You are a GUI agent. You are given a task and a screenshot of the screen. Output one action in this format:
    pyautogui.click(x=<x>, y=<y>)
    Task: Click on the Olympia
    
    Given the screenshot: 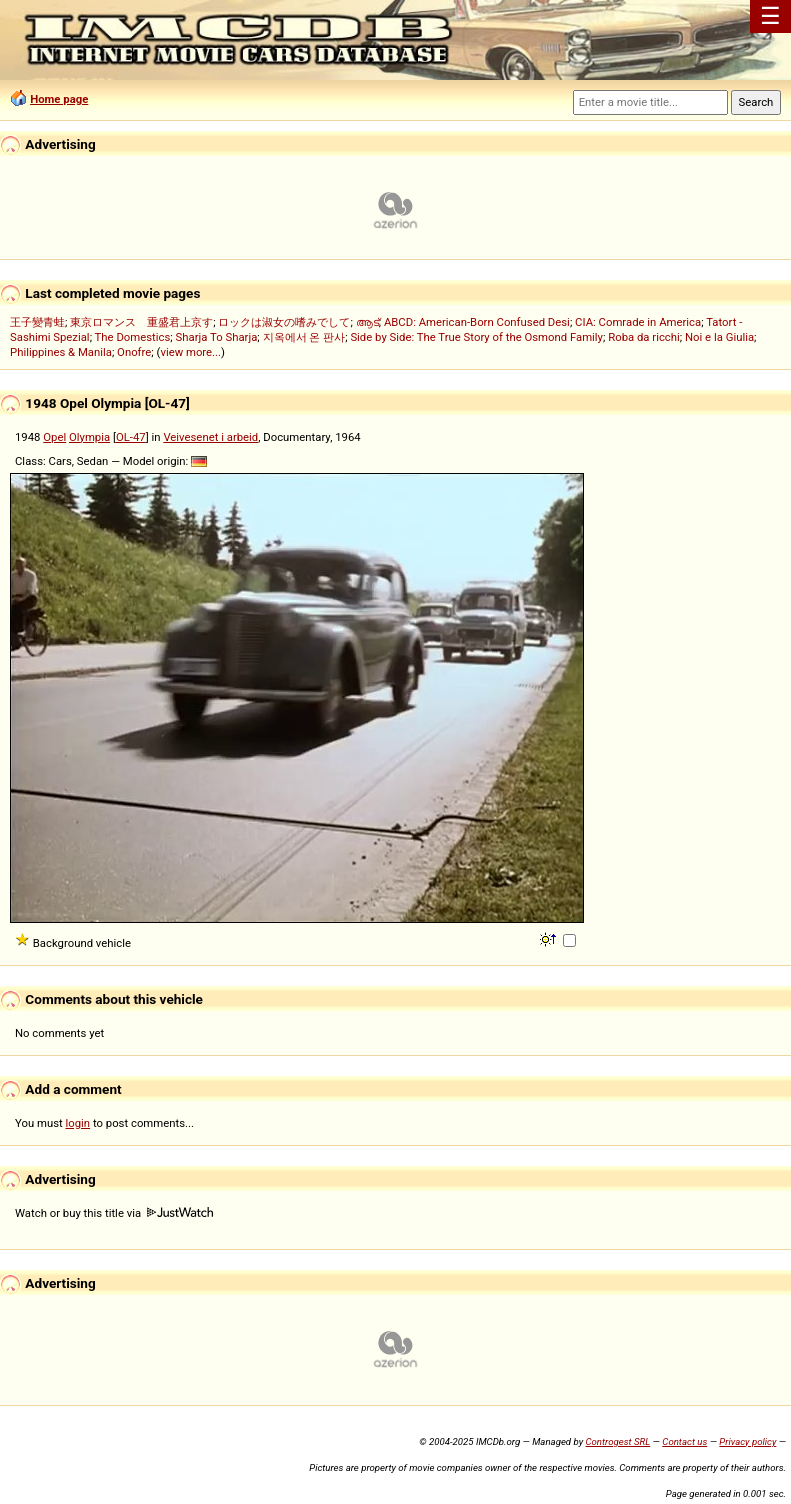 What is the action you would take?
    pyautogui.click(x=89, y=437)
    